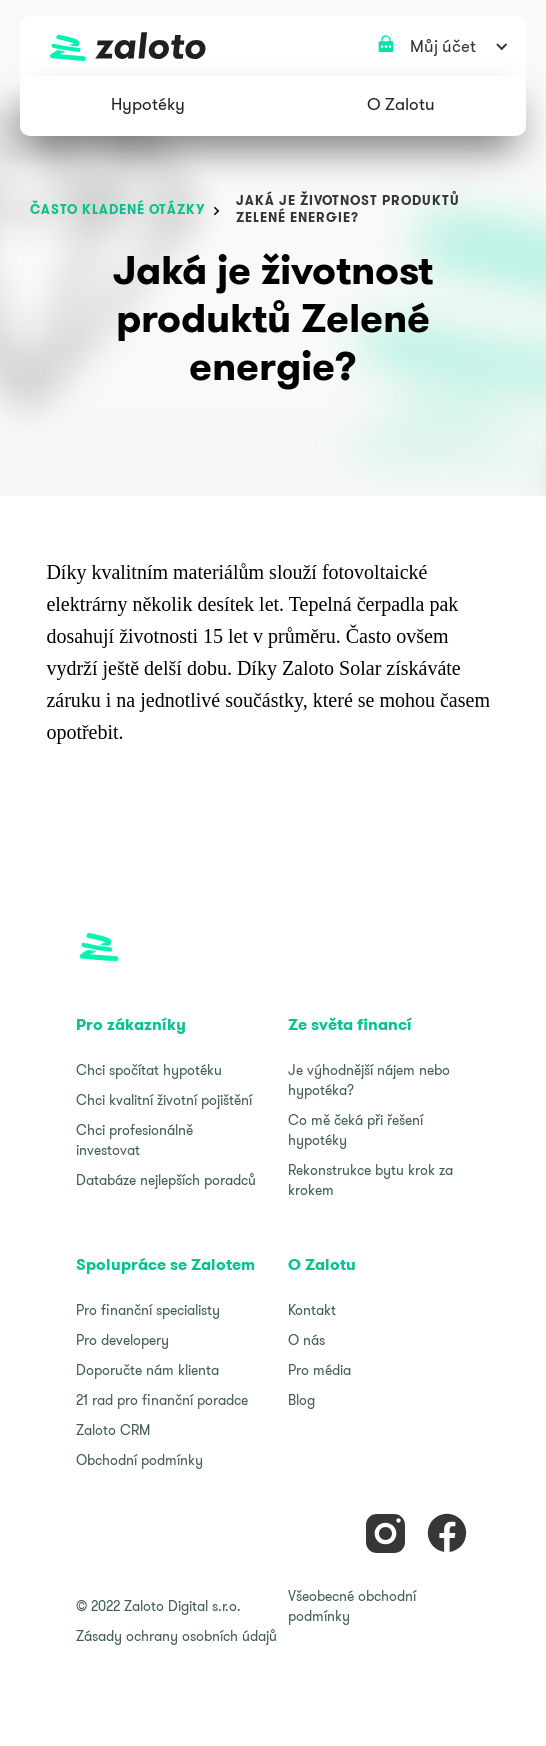 This screenshot has width=546, height=1746. What do you see at coordinates (166, 1180) in the screenshot?
I see `Databáze nejlepších poradců` at bounding box center [166, 1180].